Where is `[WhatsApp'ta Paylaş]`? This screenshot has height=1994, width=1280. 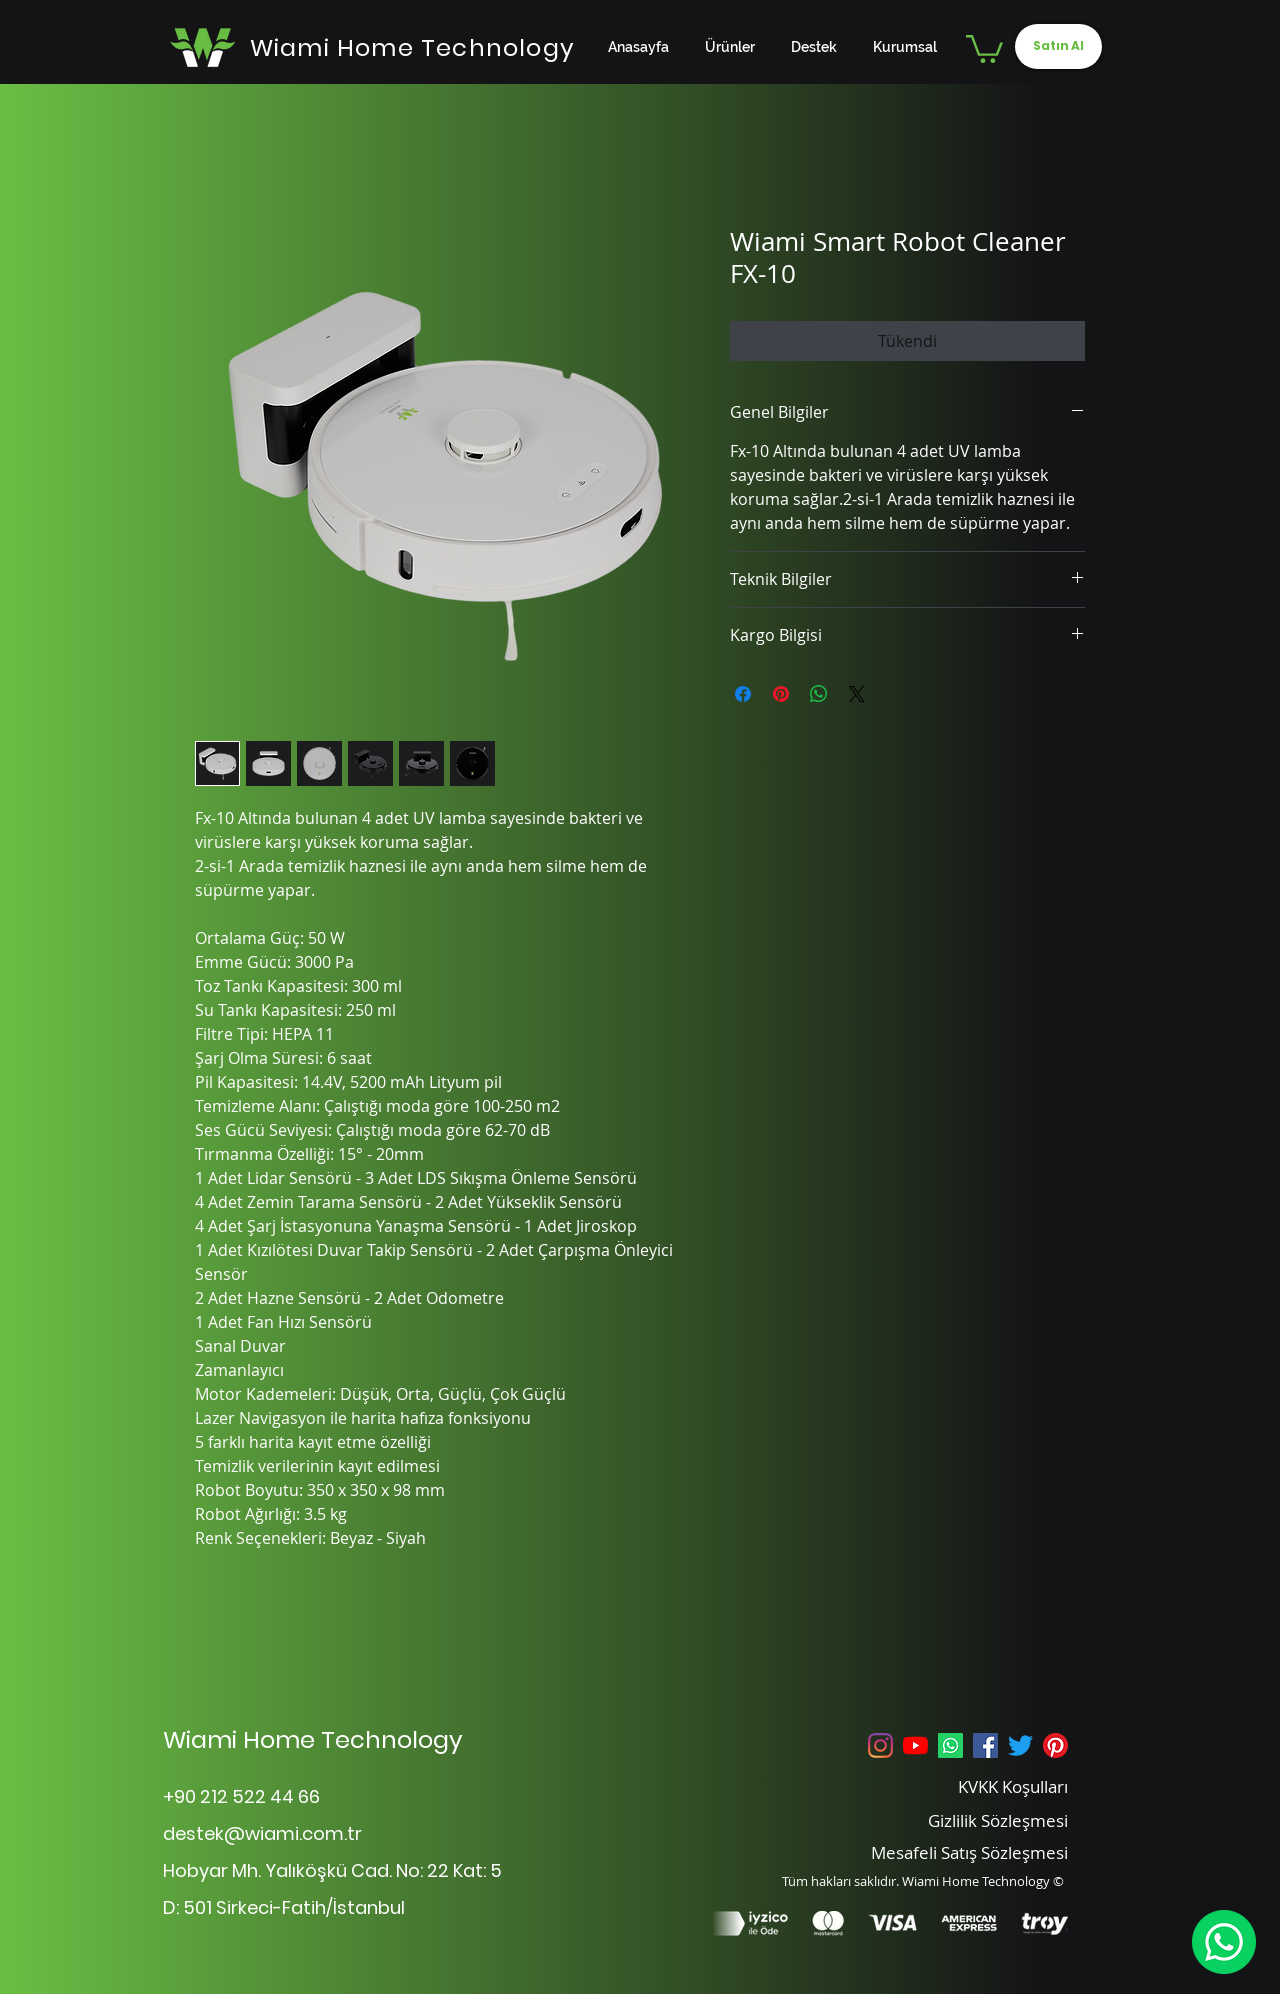 [WhatsApp'ta Paylaş] is located at coordinates (819, 694).